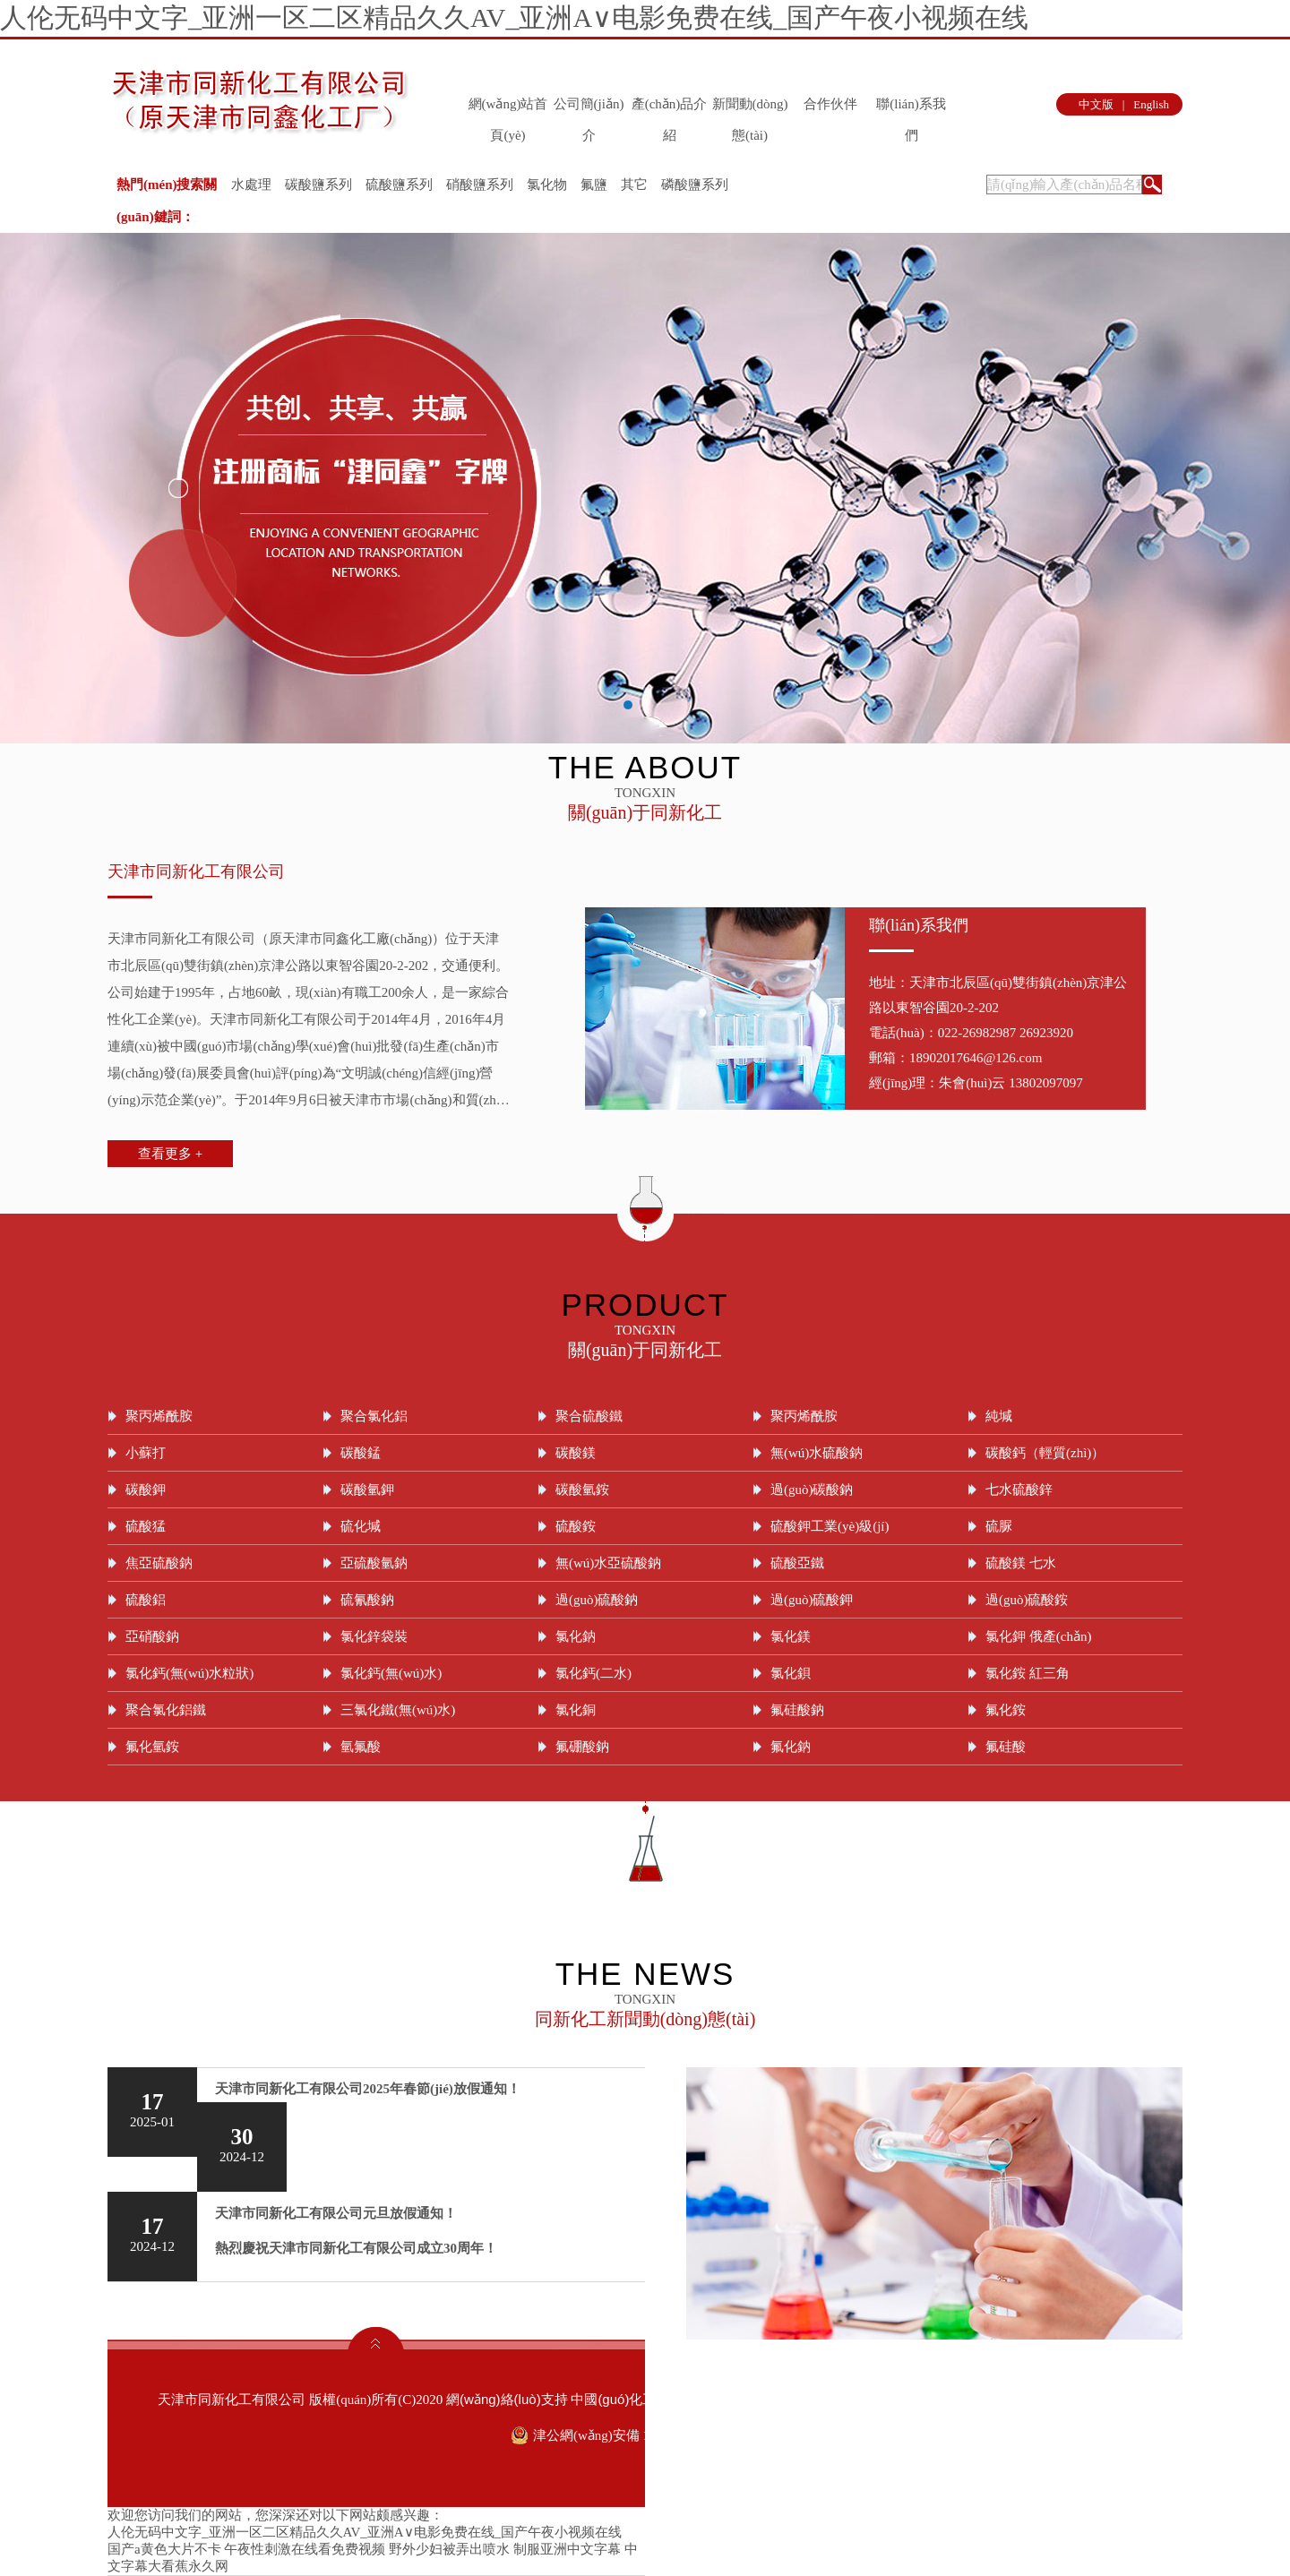 Image resolution: width=1290 pixels, height=2576 pixels. I want to click on 全球化工網(wǎng), so click(768, 2399).